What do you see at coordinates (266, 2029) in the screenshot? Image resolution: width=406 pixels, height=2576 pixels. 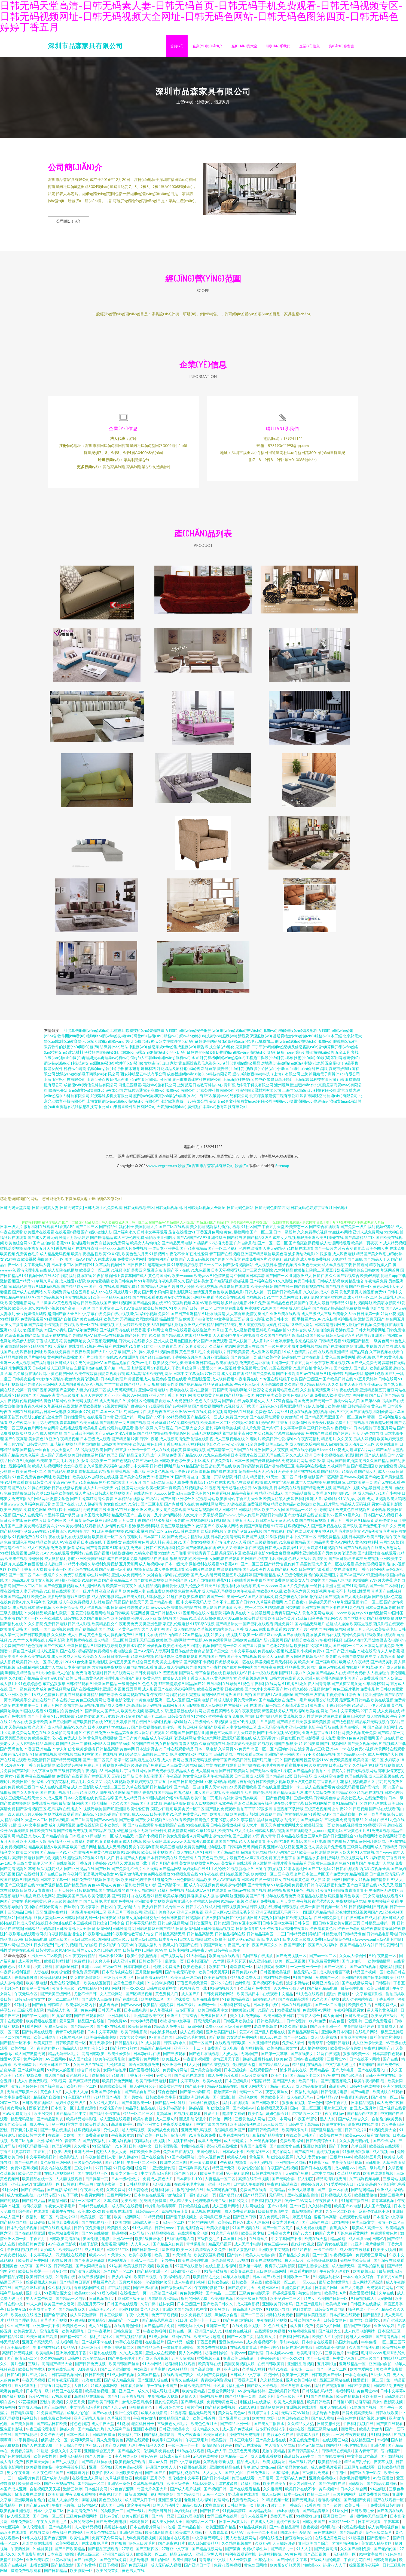 I see `老湿午夜频道` at bounding box center [266, 2029].